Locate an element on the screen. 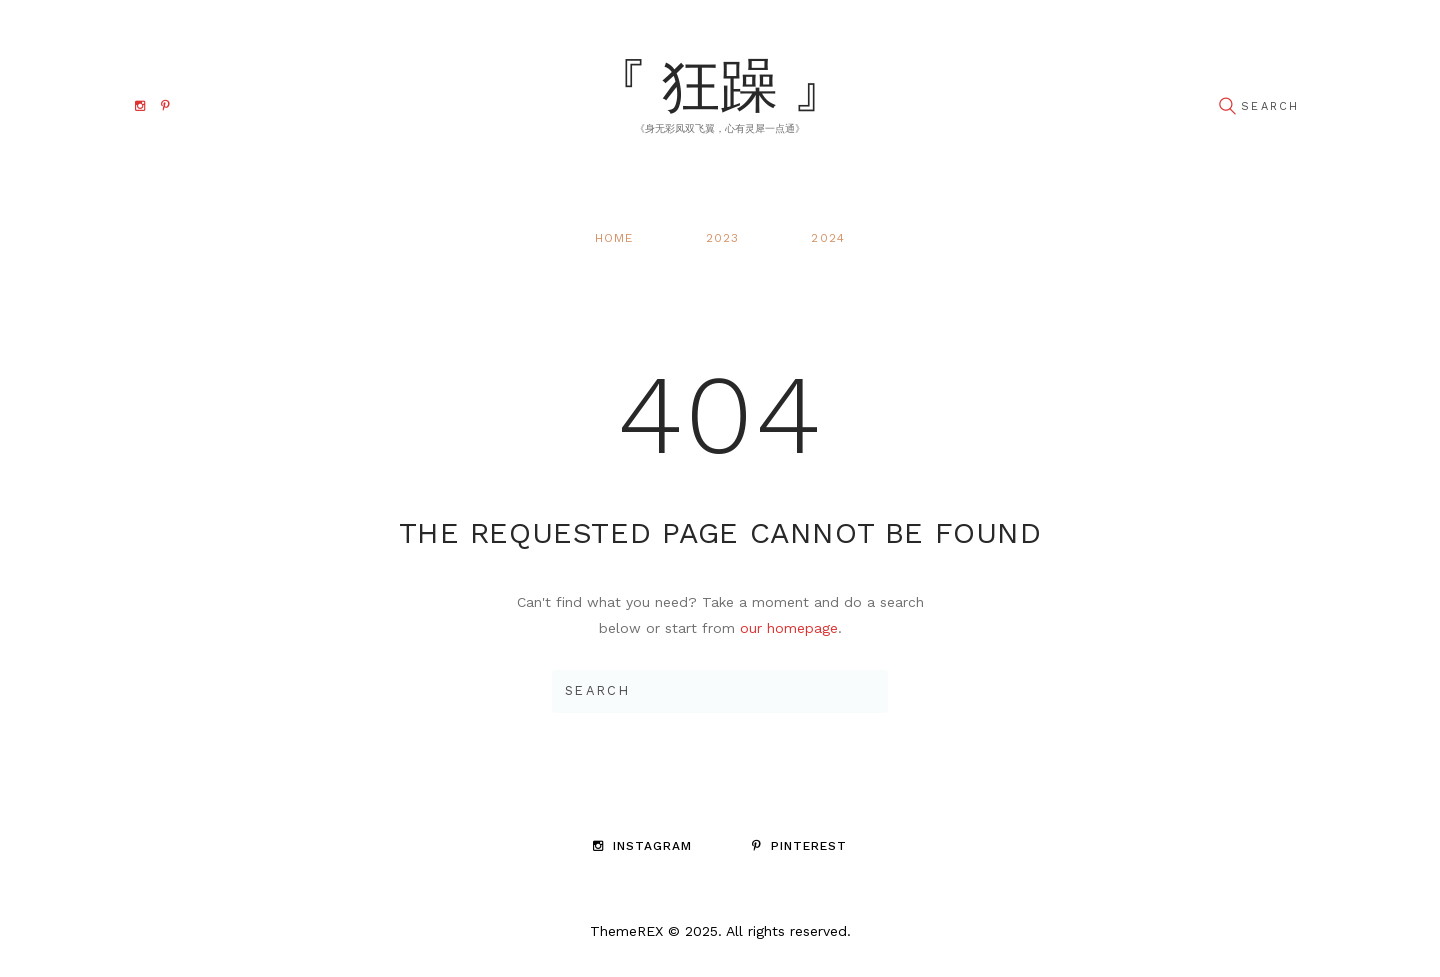 Image resolution: width=1440 pixels, height=977 pixels. 2023 is located at coordinates (723, 238).